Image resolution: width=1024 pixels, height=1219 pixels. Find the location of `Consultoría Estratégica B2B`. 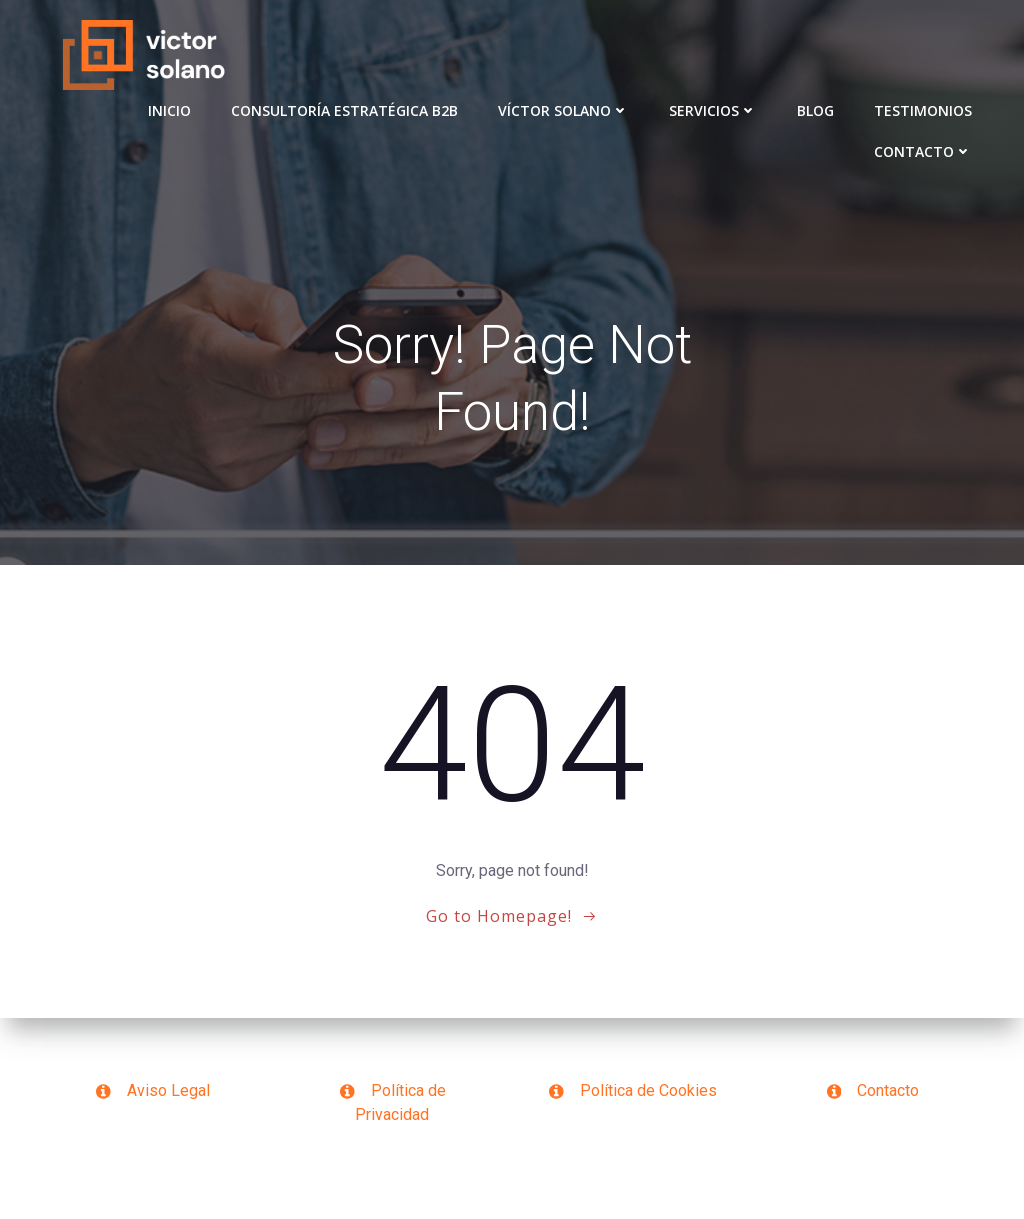

Consultoría Estratégica B2B is located at coordinates (344, 110).